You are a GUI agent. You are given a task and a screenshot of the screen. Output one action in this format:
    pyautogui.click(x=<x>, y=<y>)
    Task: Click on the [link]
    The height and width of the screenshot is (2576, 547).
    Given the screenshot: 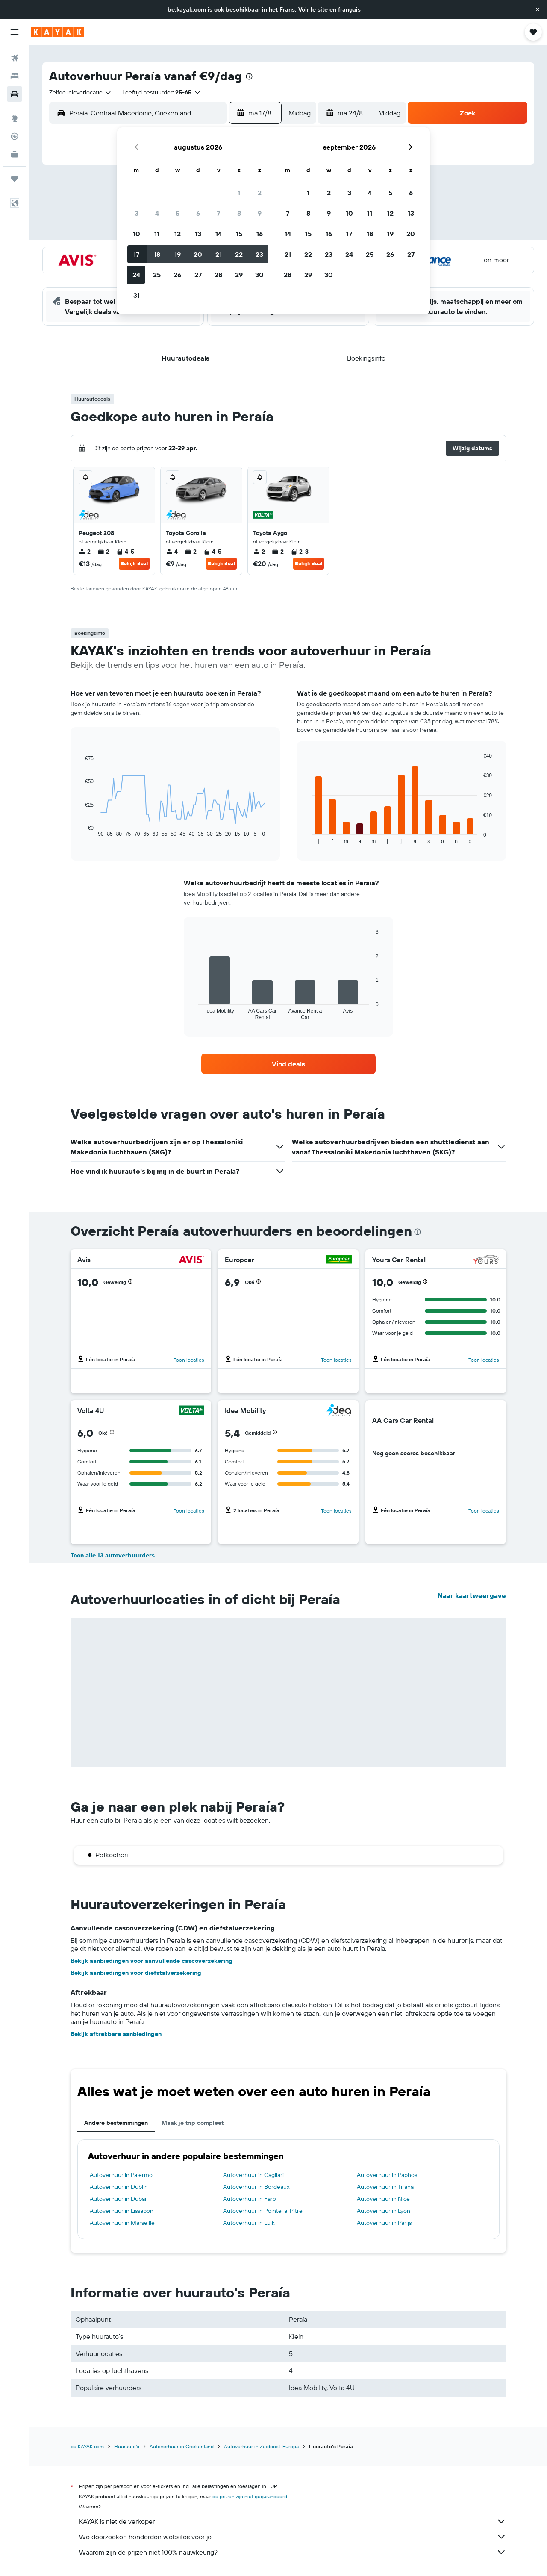 What is the action you would take?
    pyautogui.click(x=288, y=1064)
    